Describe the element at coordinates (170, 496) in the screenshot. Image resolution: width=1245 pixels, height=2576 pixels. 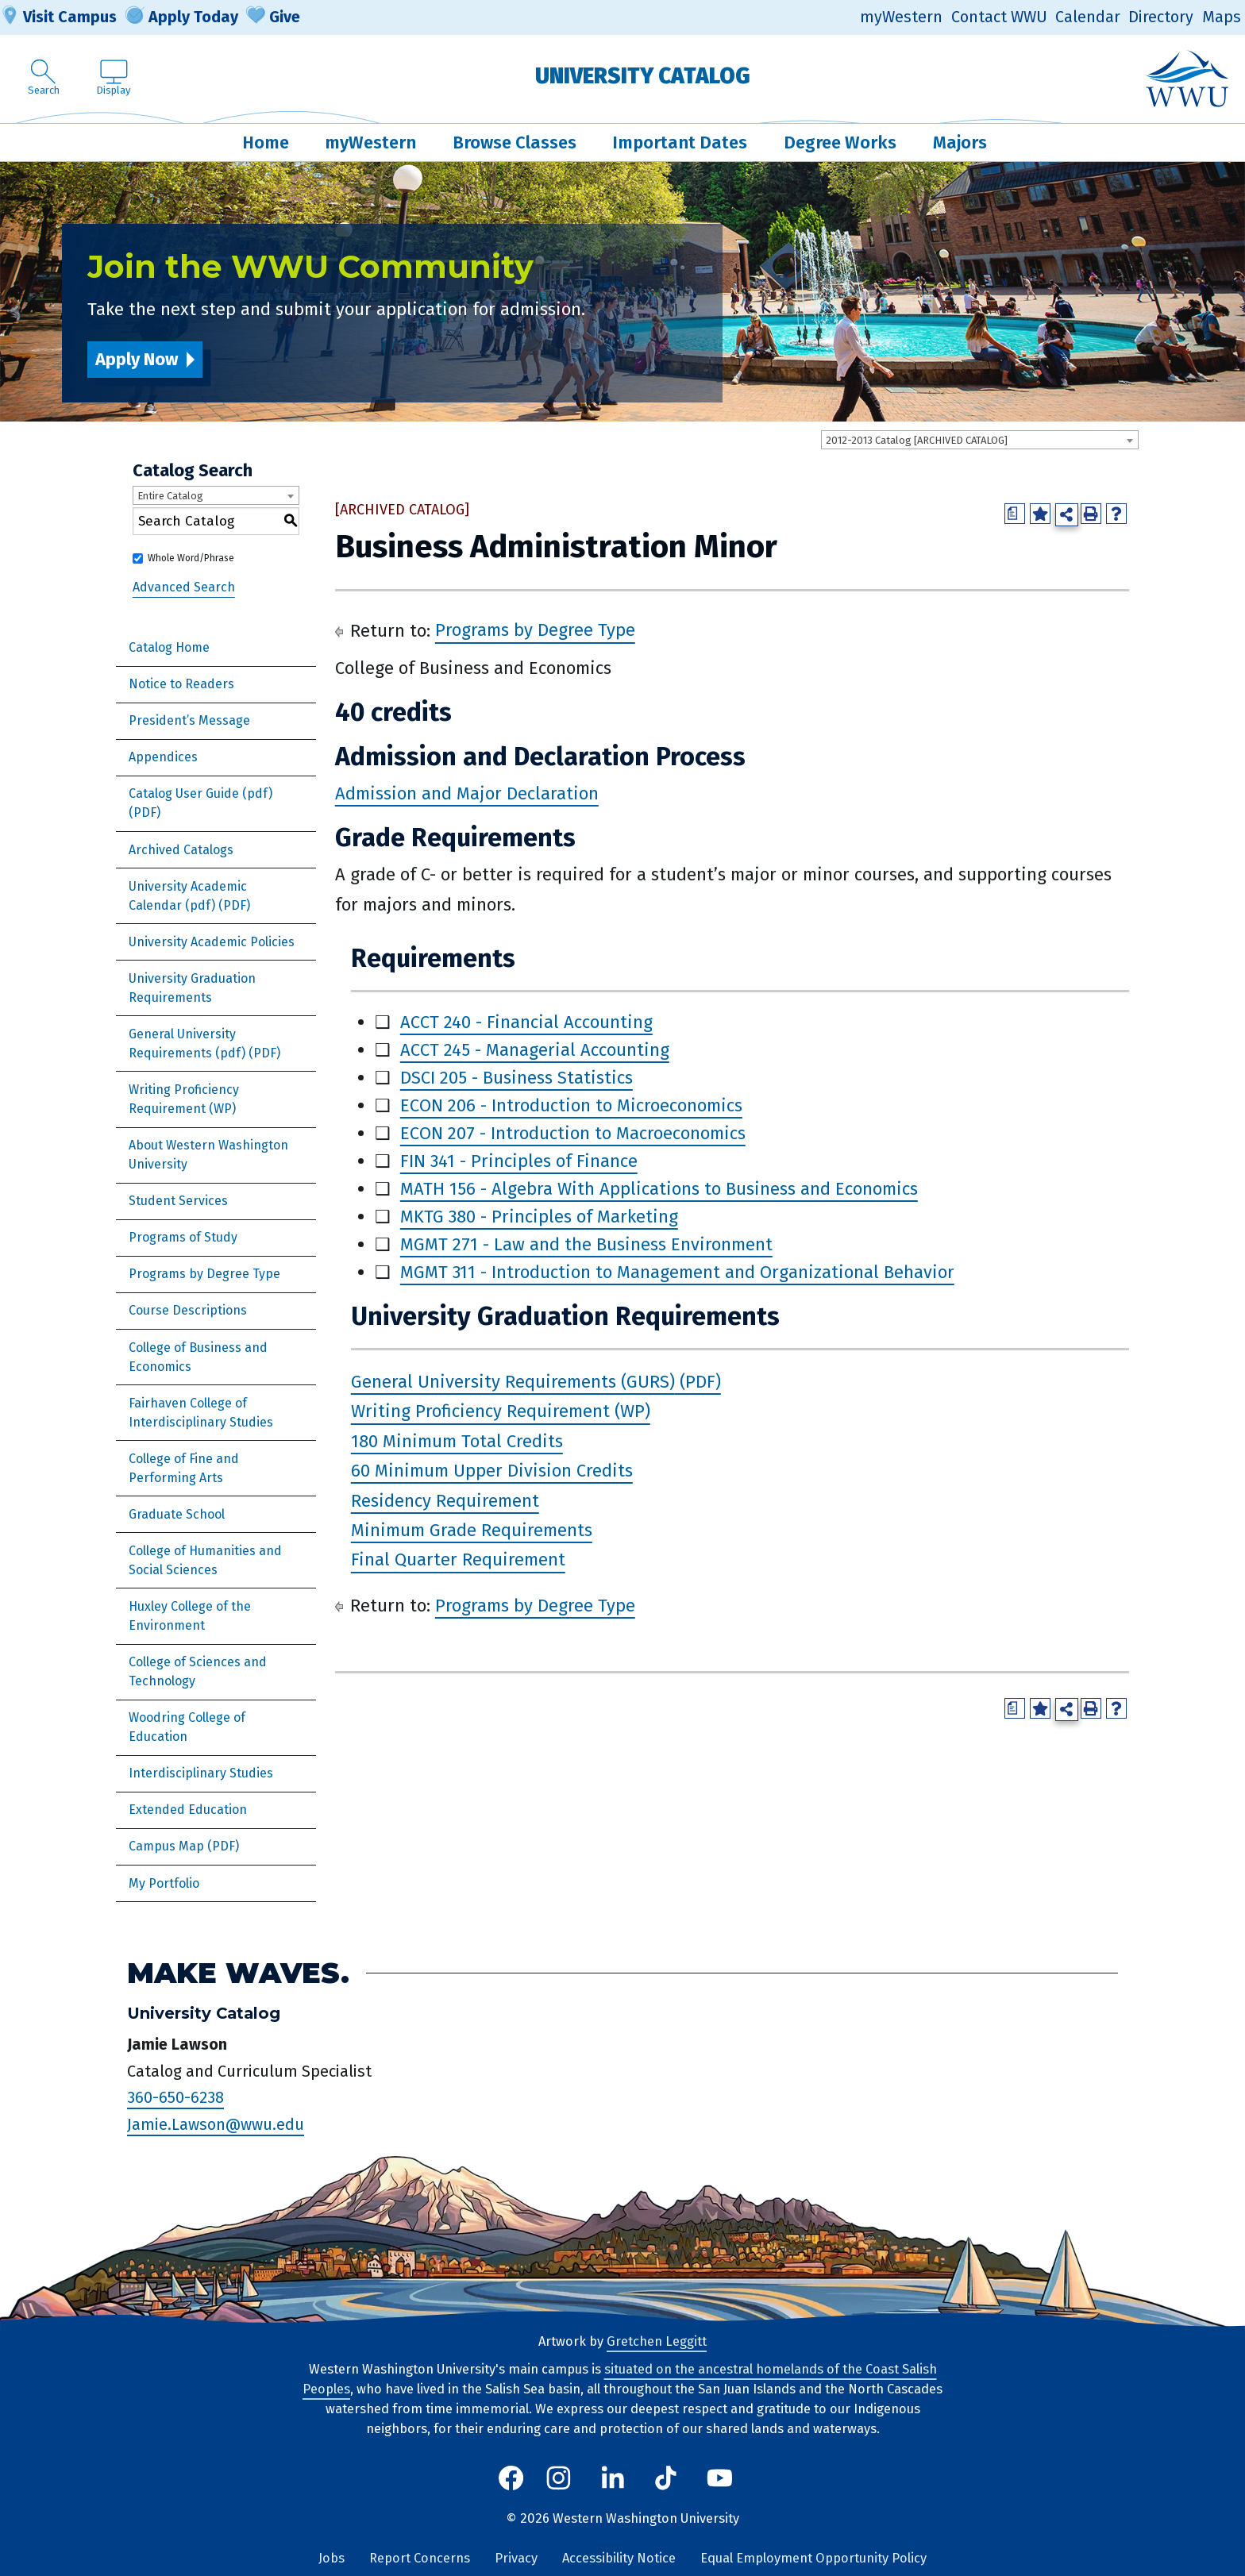
I see `Entire Catalog [textbox]` at that location.